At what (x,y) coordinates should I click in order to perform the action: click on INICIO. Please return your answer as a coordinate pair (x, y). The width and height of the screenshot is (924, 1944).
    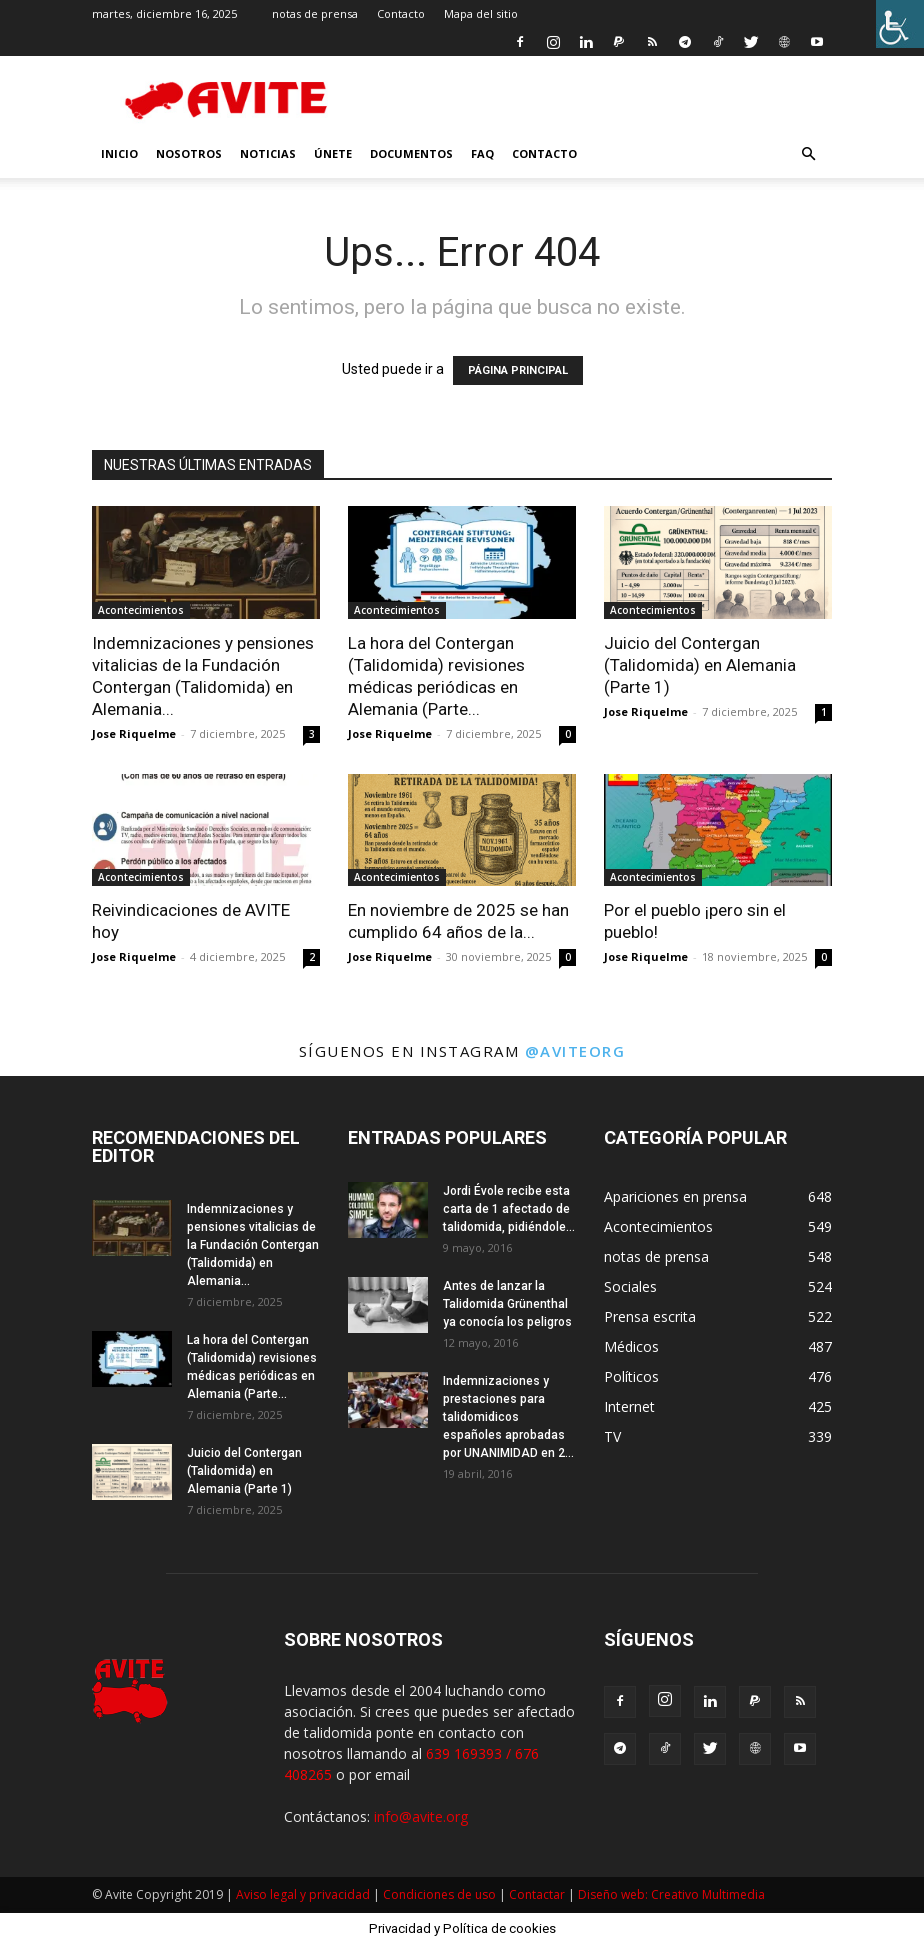
    Looking at the image, I should click on (119, 153).